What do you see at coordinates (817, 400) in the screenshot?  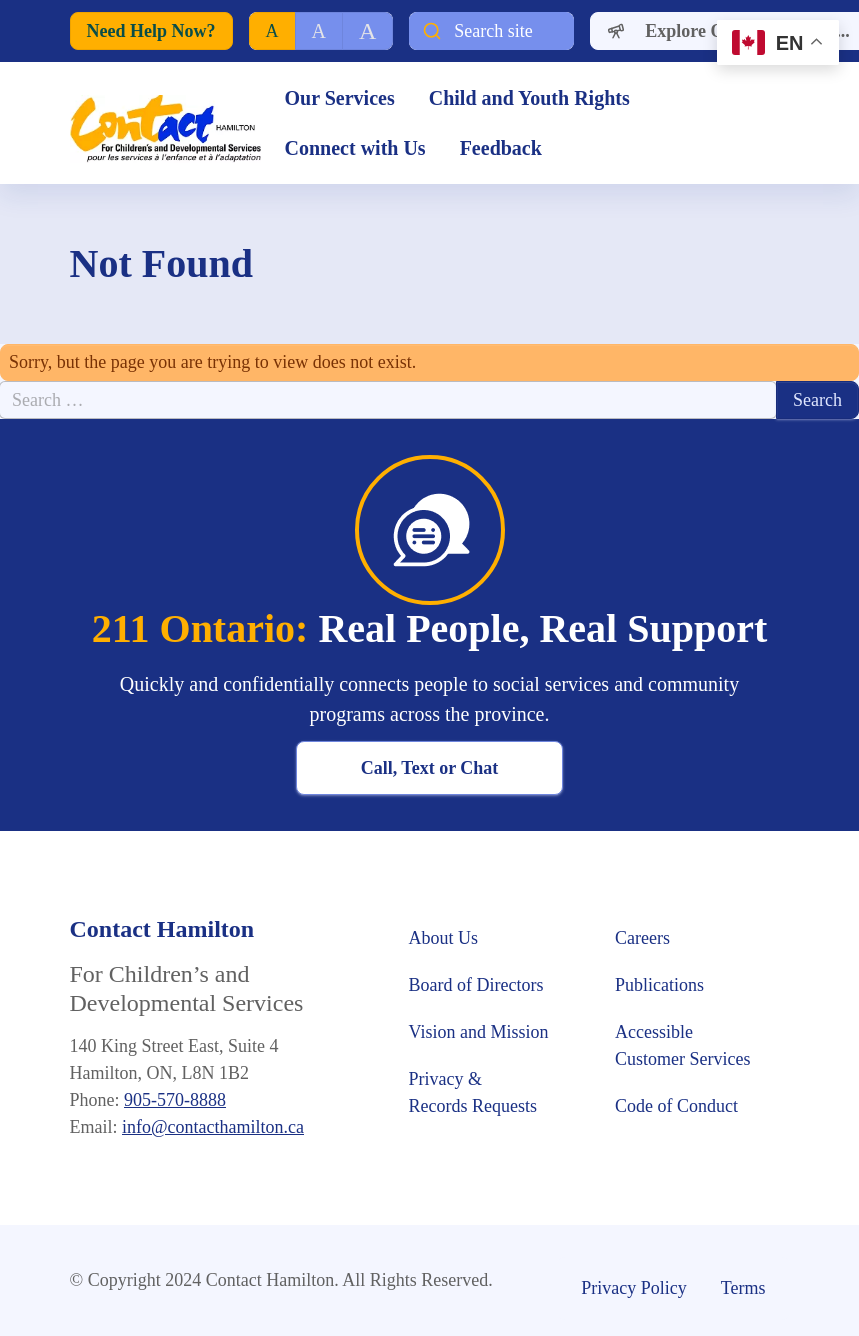 I see `Search` at bounding box center [817, 400].